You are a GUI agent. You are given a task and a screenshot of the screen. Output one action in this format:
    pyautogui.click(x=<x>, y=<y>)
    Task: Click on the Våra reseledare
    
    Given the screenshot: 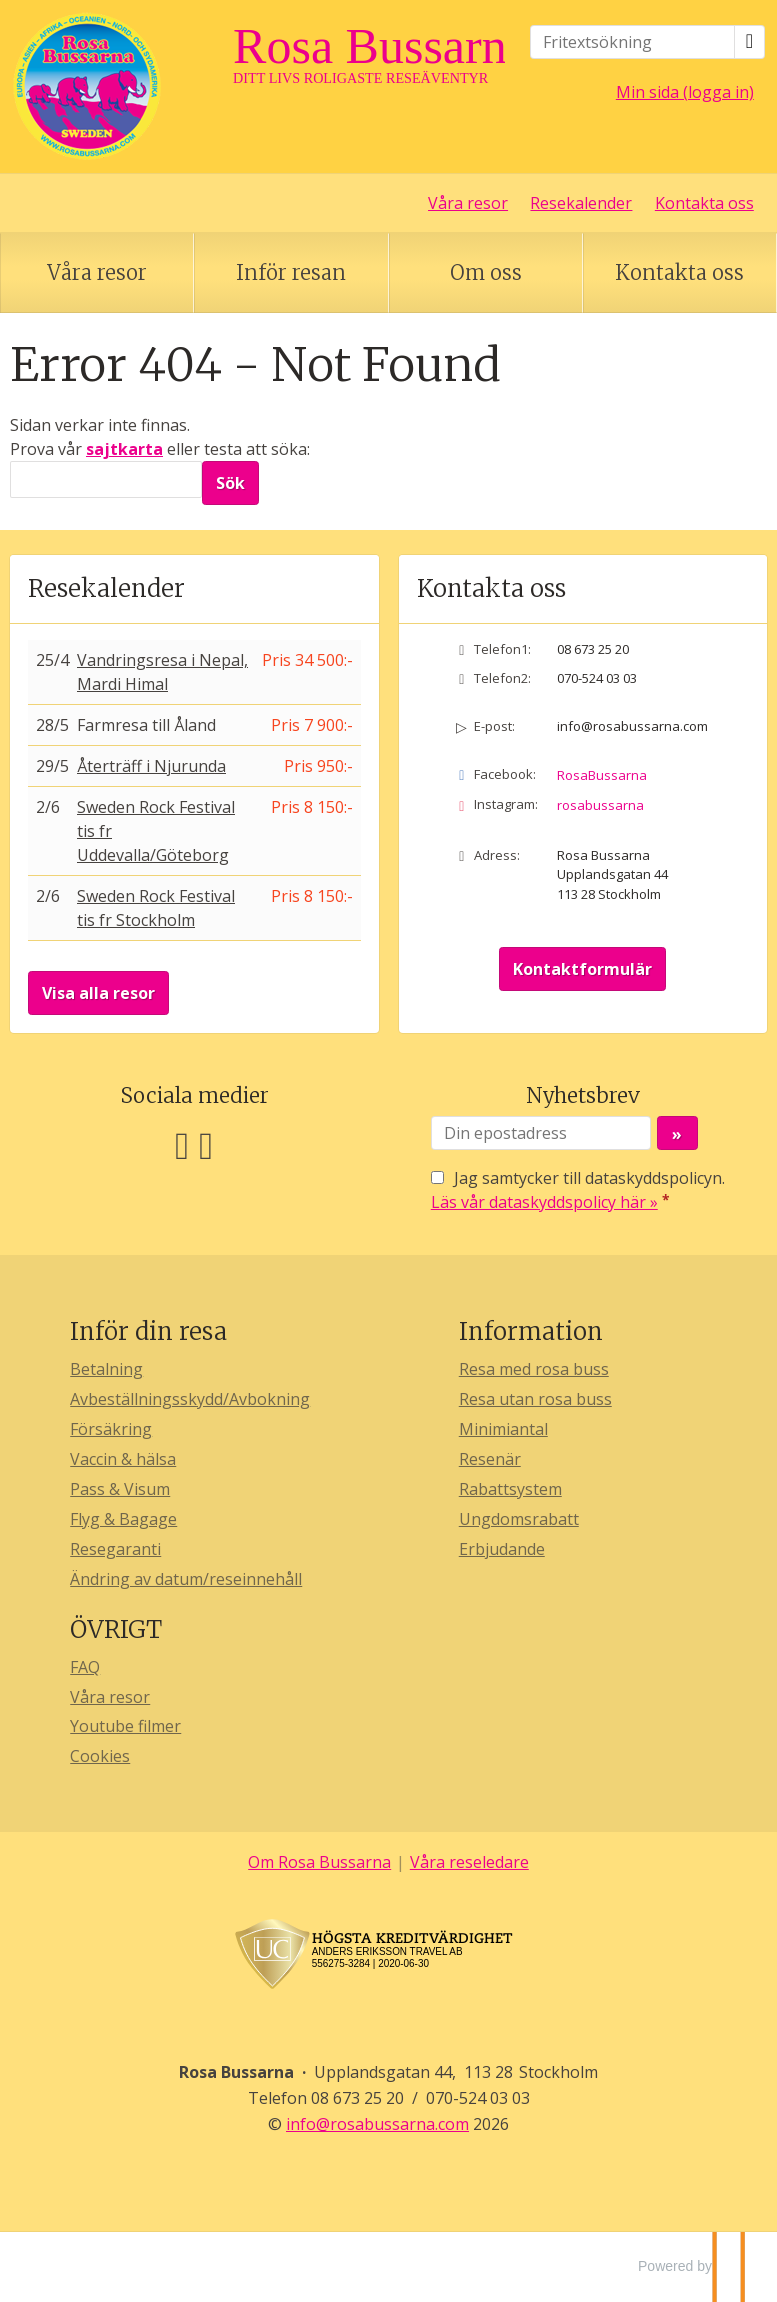 What is the action you would take?
    pyautogui.click(x=469, y=1862)
    